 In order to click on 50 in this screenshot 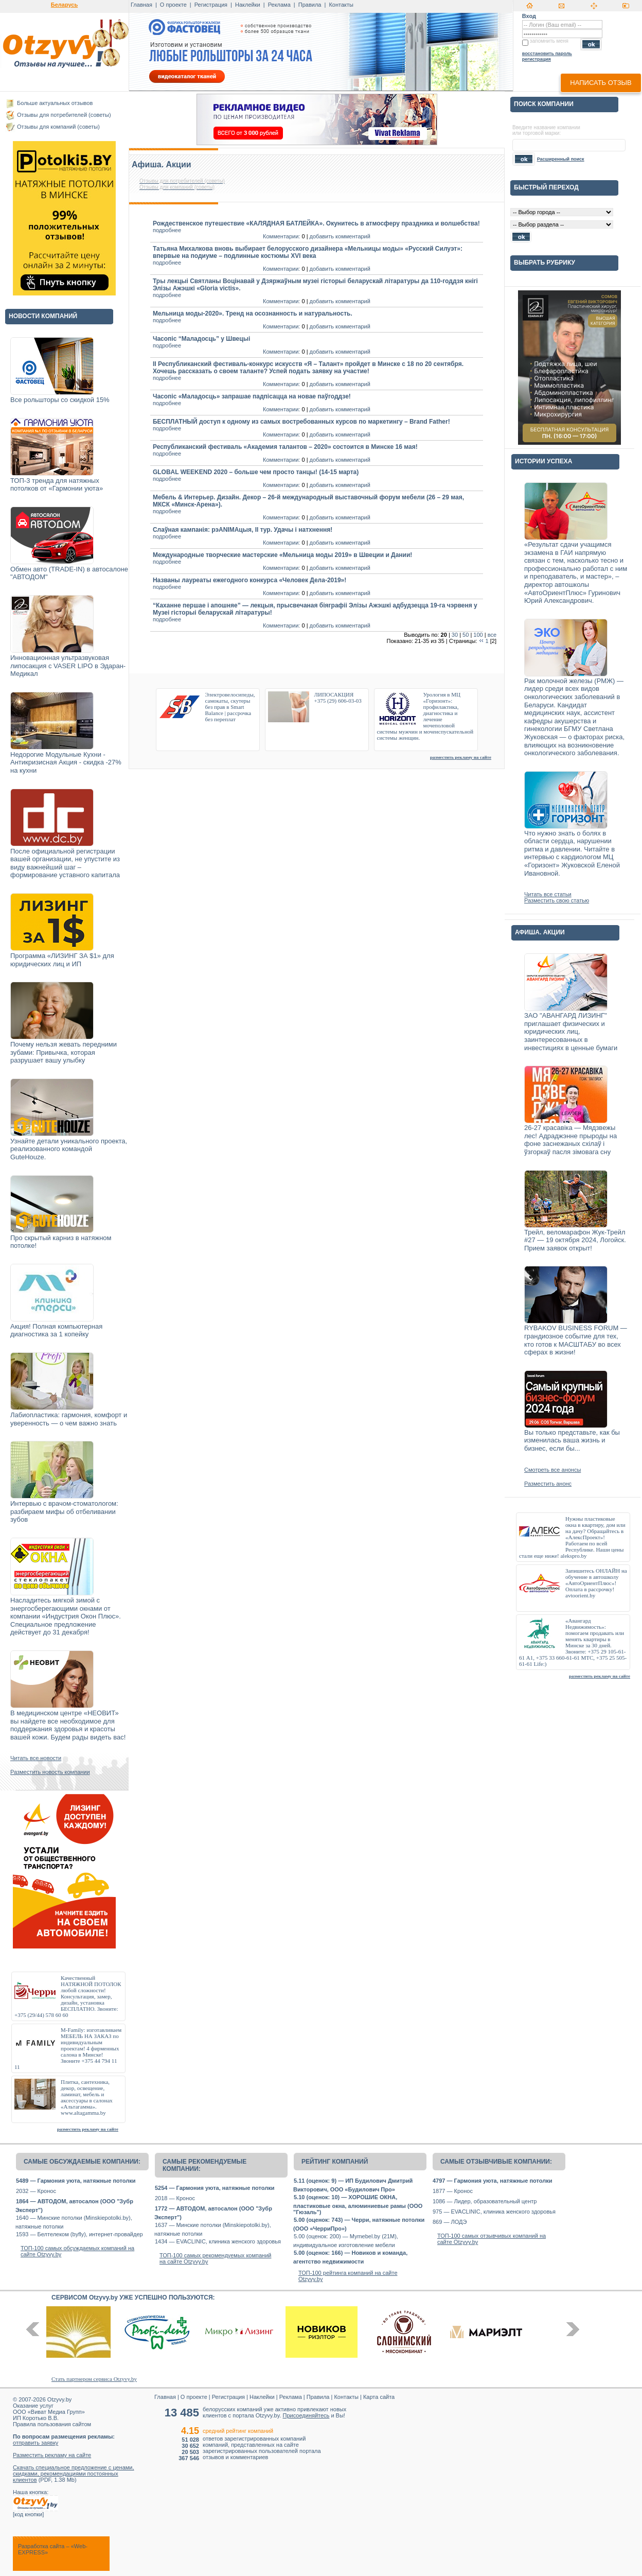, I will do `click(465, 635)`.